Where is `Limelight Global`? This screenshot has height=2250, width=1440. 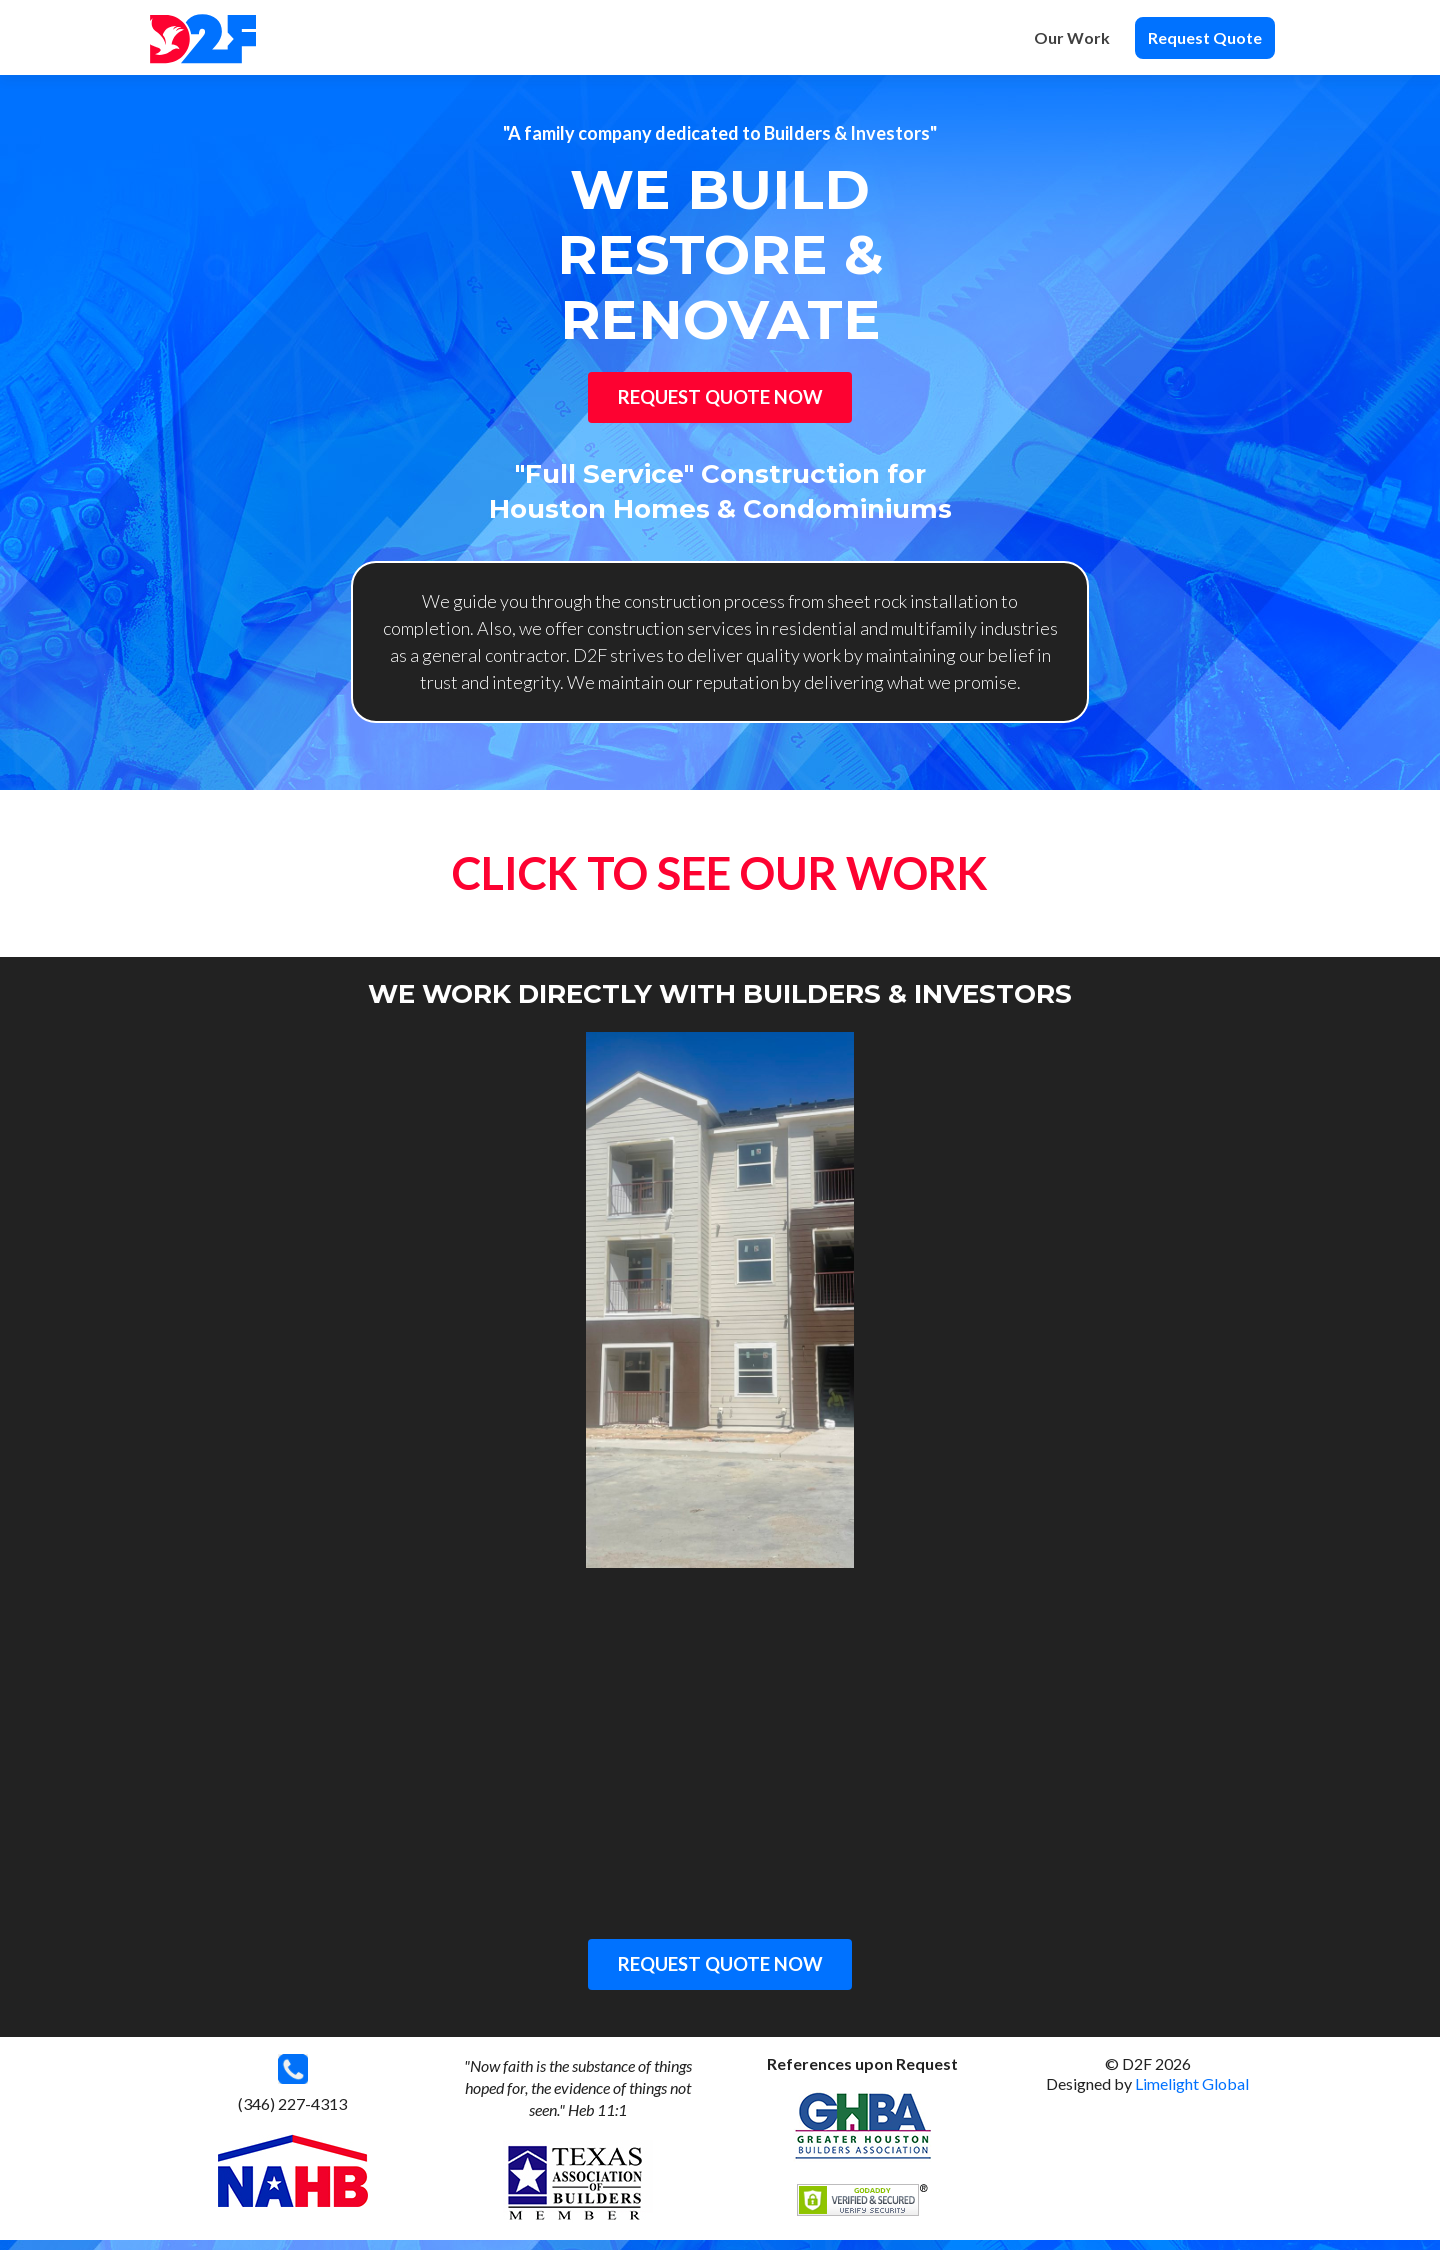
Limelight Global is located at coordinates (1192, 2093).